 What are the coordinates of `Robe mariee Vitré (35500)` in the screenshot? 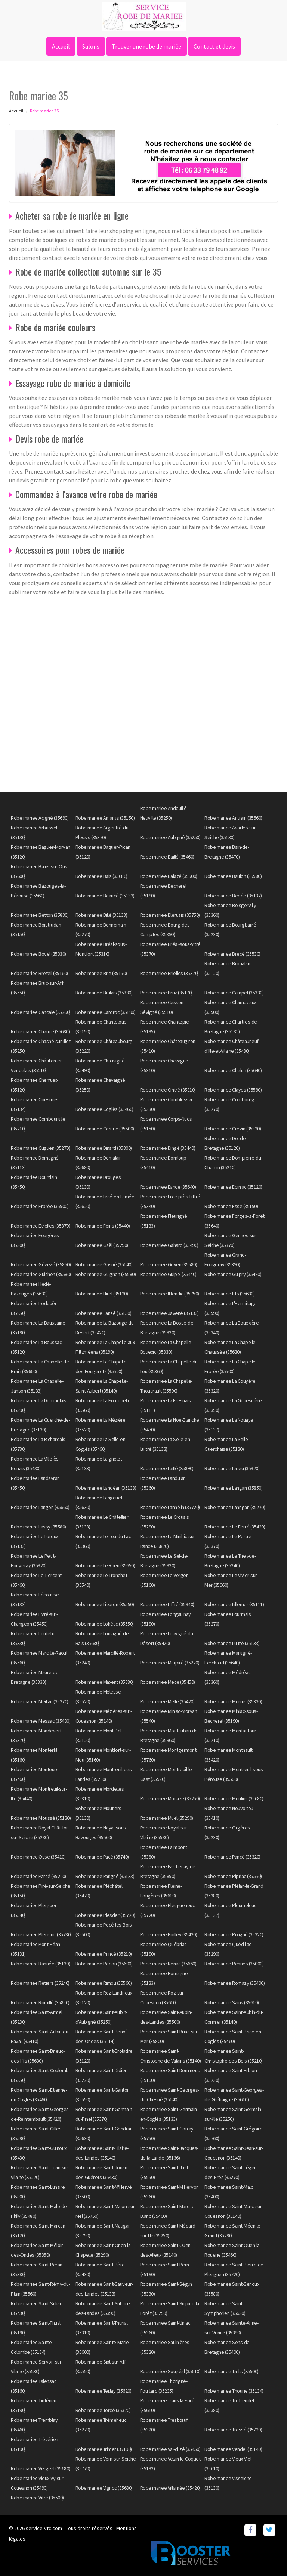 It's located at (37, 2497).